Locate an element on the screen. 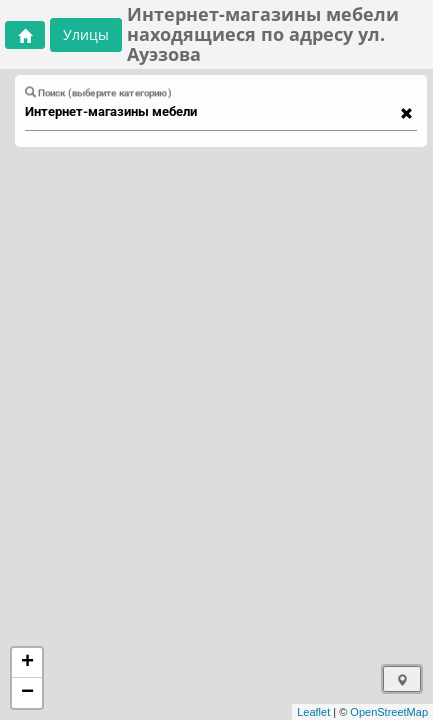 The width and height of the screenshot is (433, 720). Leaflet is located at coordinates (313, 712).